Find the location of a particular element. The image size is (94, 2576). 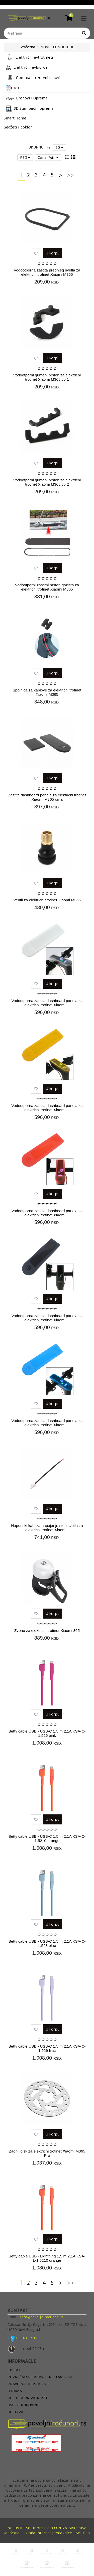

Selltico. is located at coordinates (83, 2533).